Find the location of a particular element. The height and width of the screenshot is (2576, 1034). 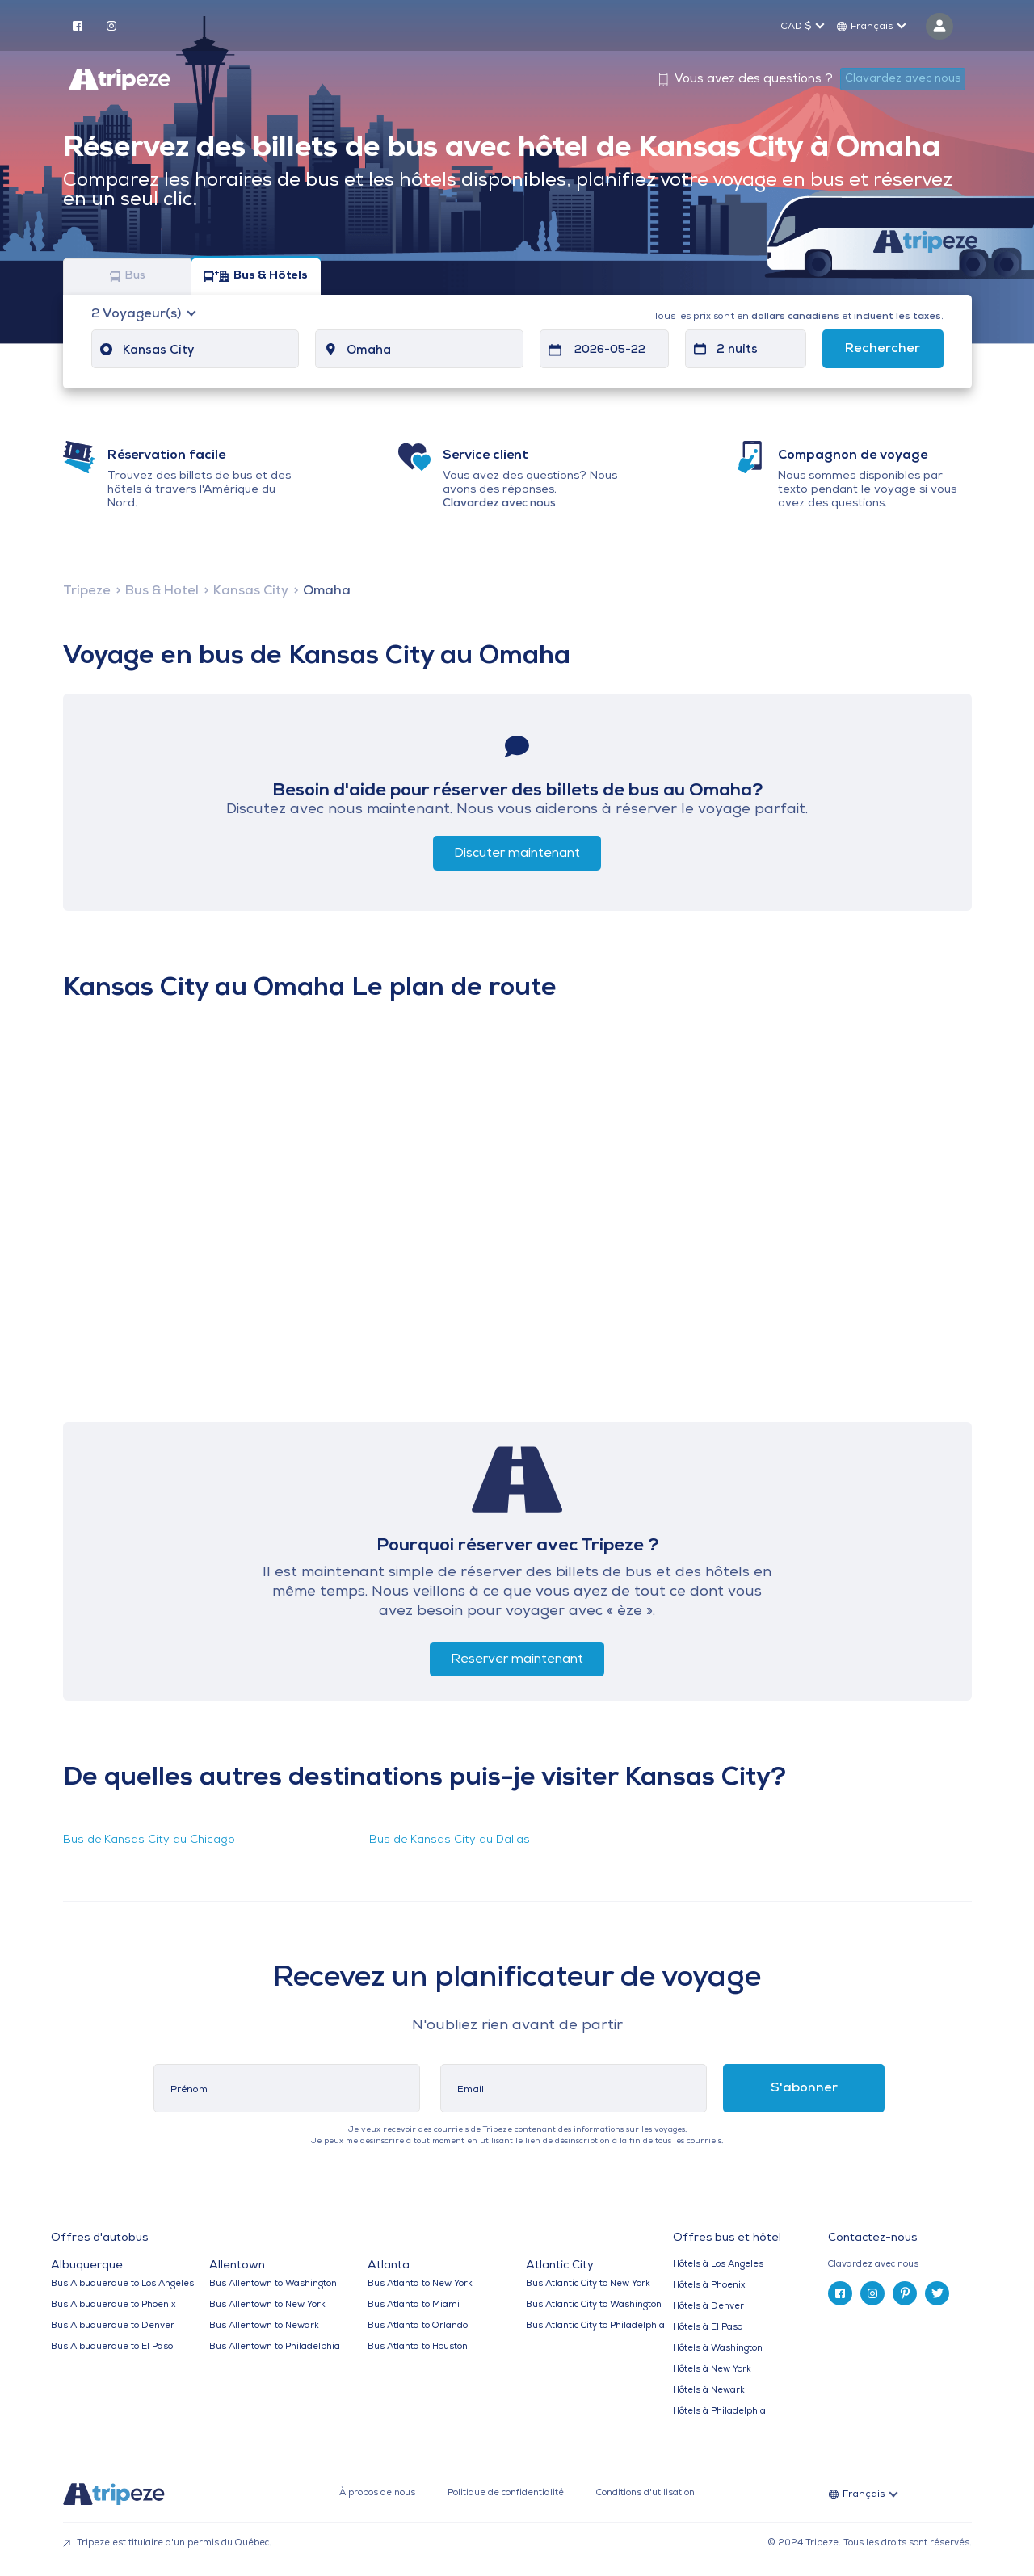

Hôtels à Denver is located at coordinates (708, 2306).